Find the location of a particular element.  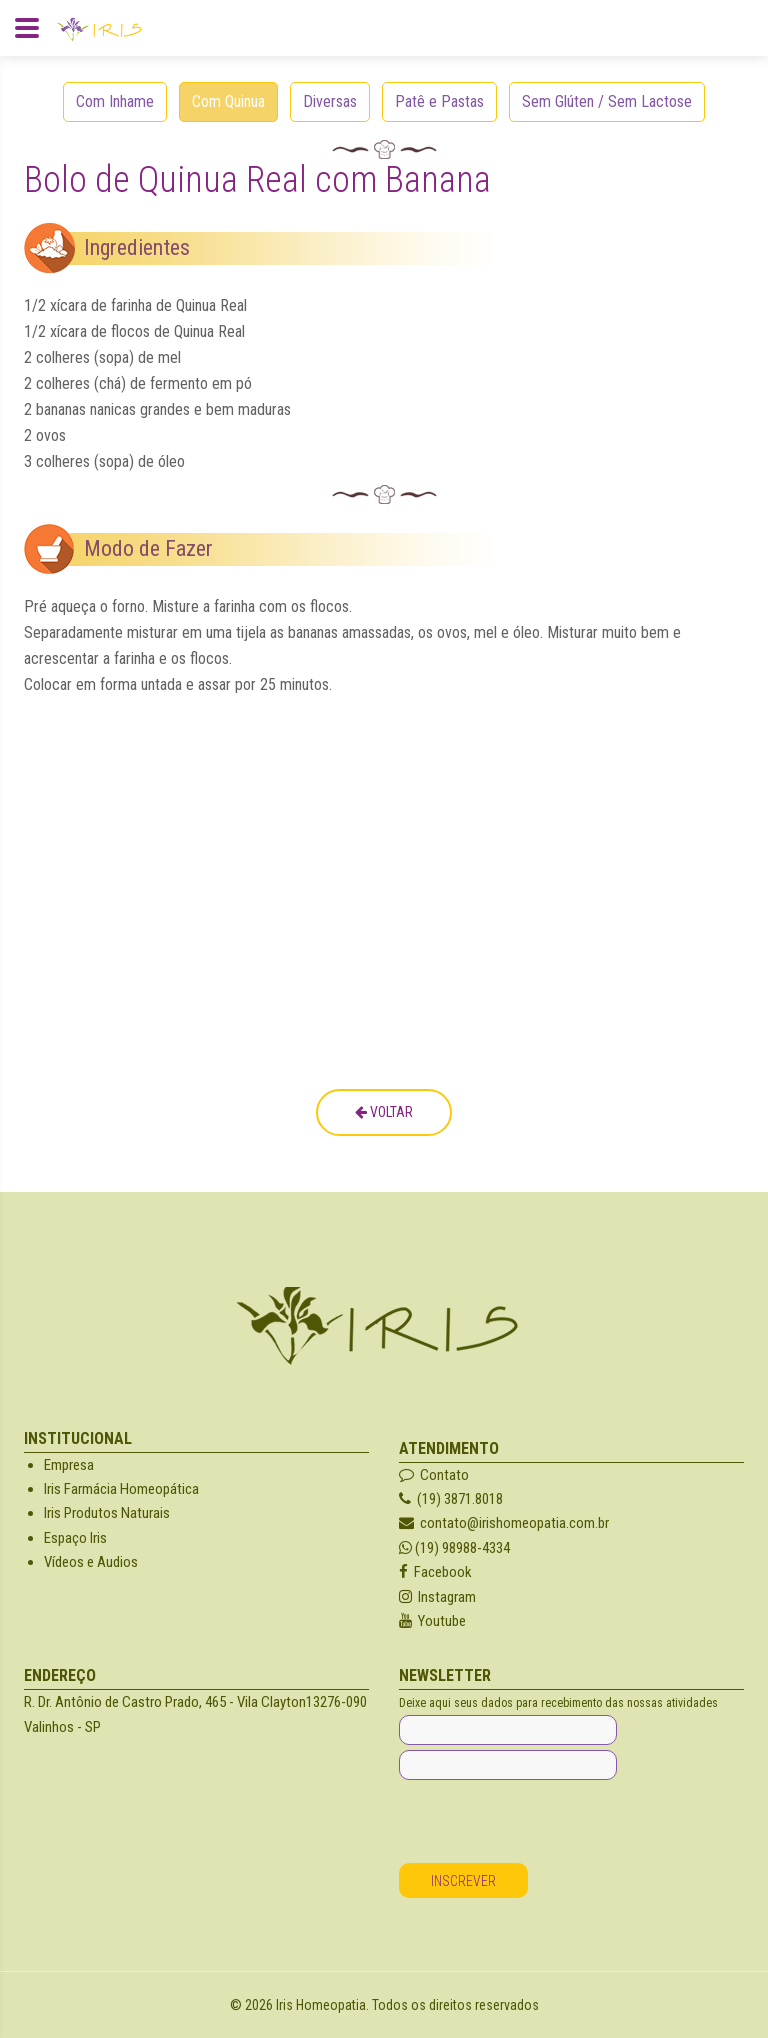

(19) 98988-4334 is located at coordinates (454, 1548).